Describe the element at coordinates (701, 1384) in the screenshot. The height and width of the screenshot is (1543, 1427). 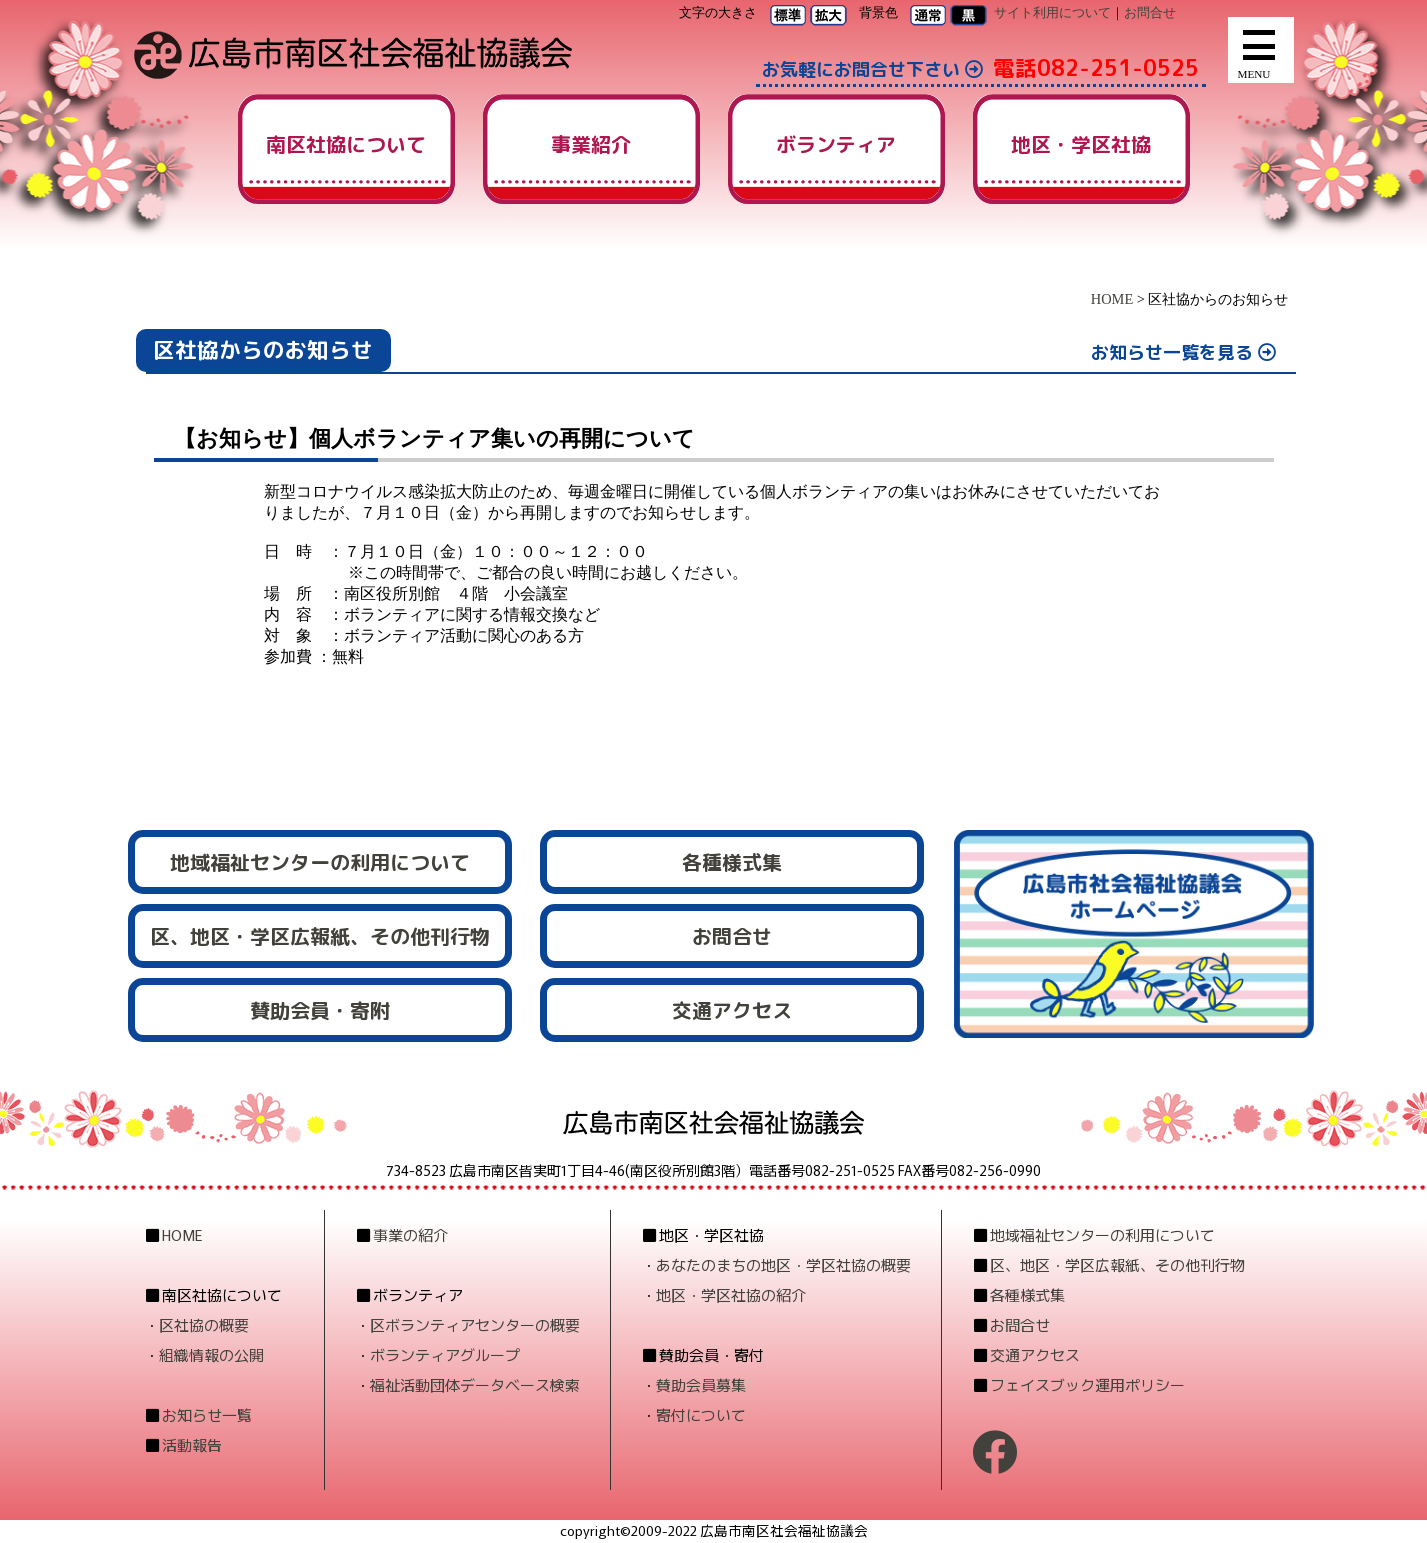
I see `賛助会員募集` at that location.